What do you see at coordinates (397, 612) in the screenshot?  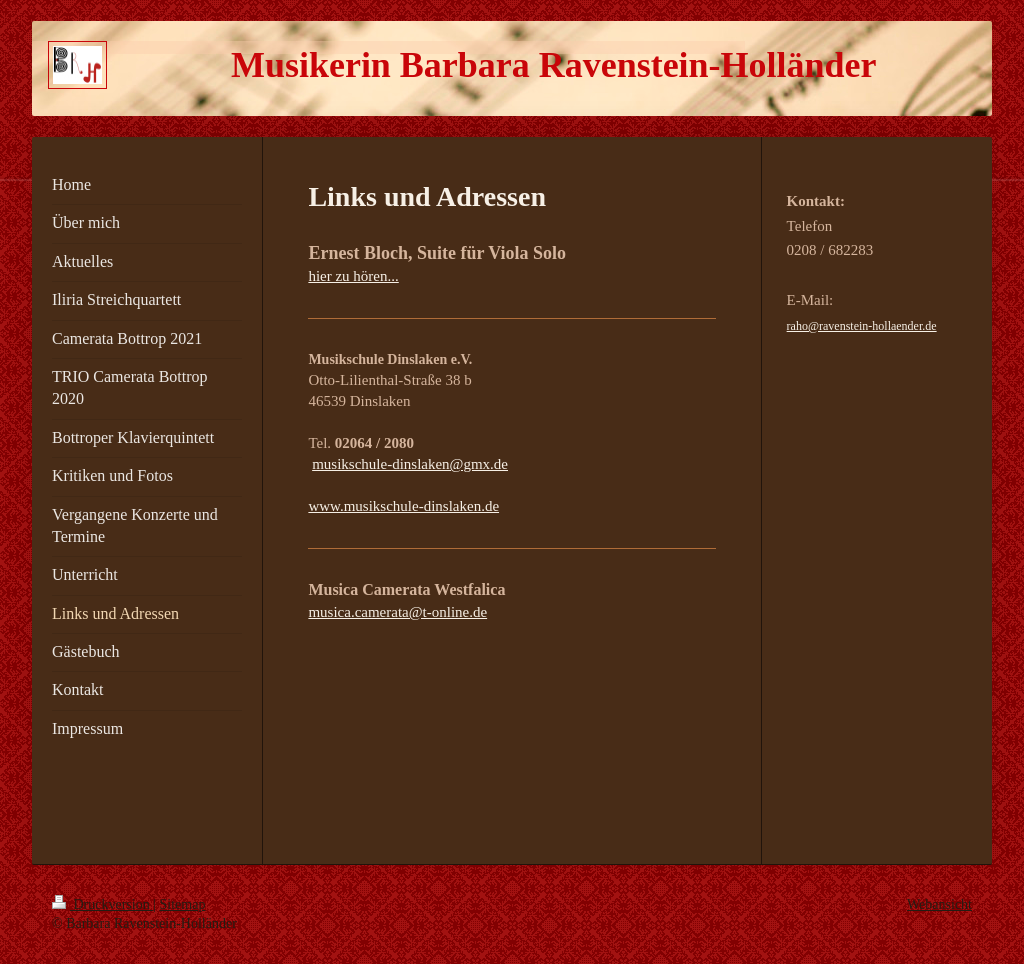 I see `musica.camerata@t-online.de` at bounding box center [397, 612].